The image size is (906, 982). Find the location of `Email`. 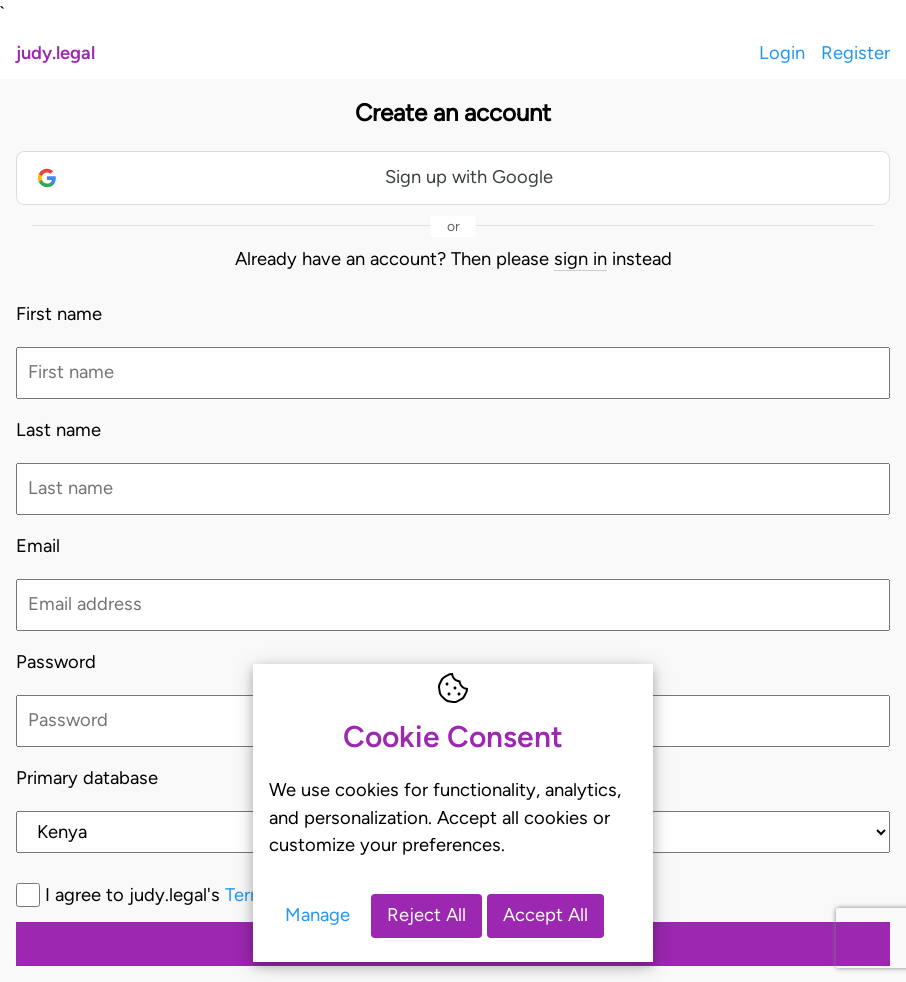

Email is located at coordinates (38, 546).